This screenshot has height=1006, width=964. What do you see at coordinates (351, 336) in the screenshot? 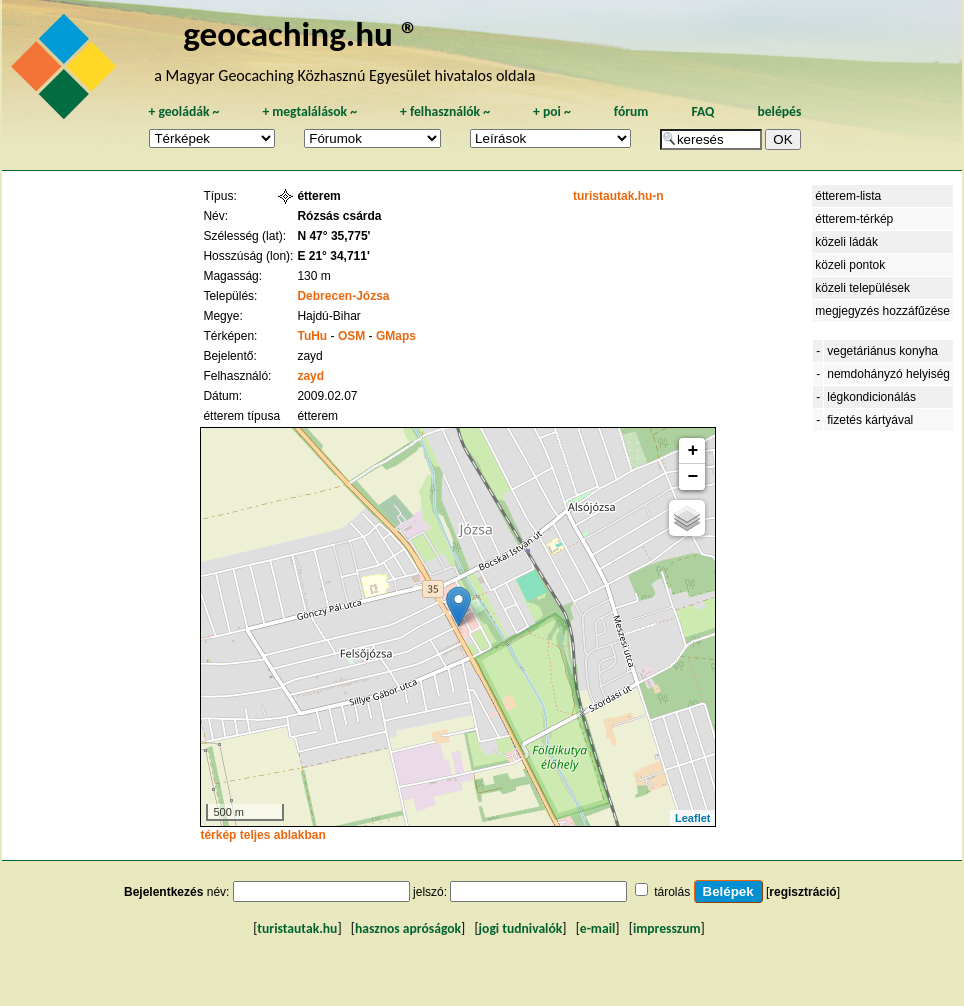
I see `OSM` at bounding box center [351, 336].